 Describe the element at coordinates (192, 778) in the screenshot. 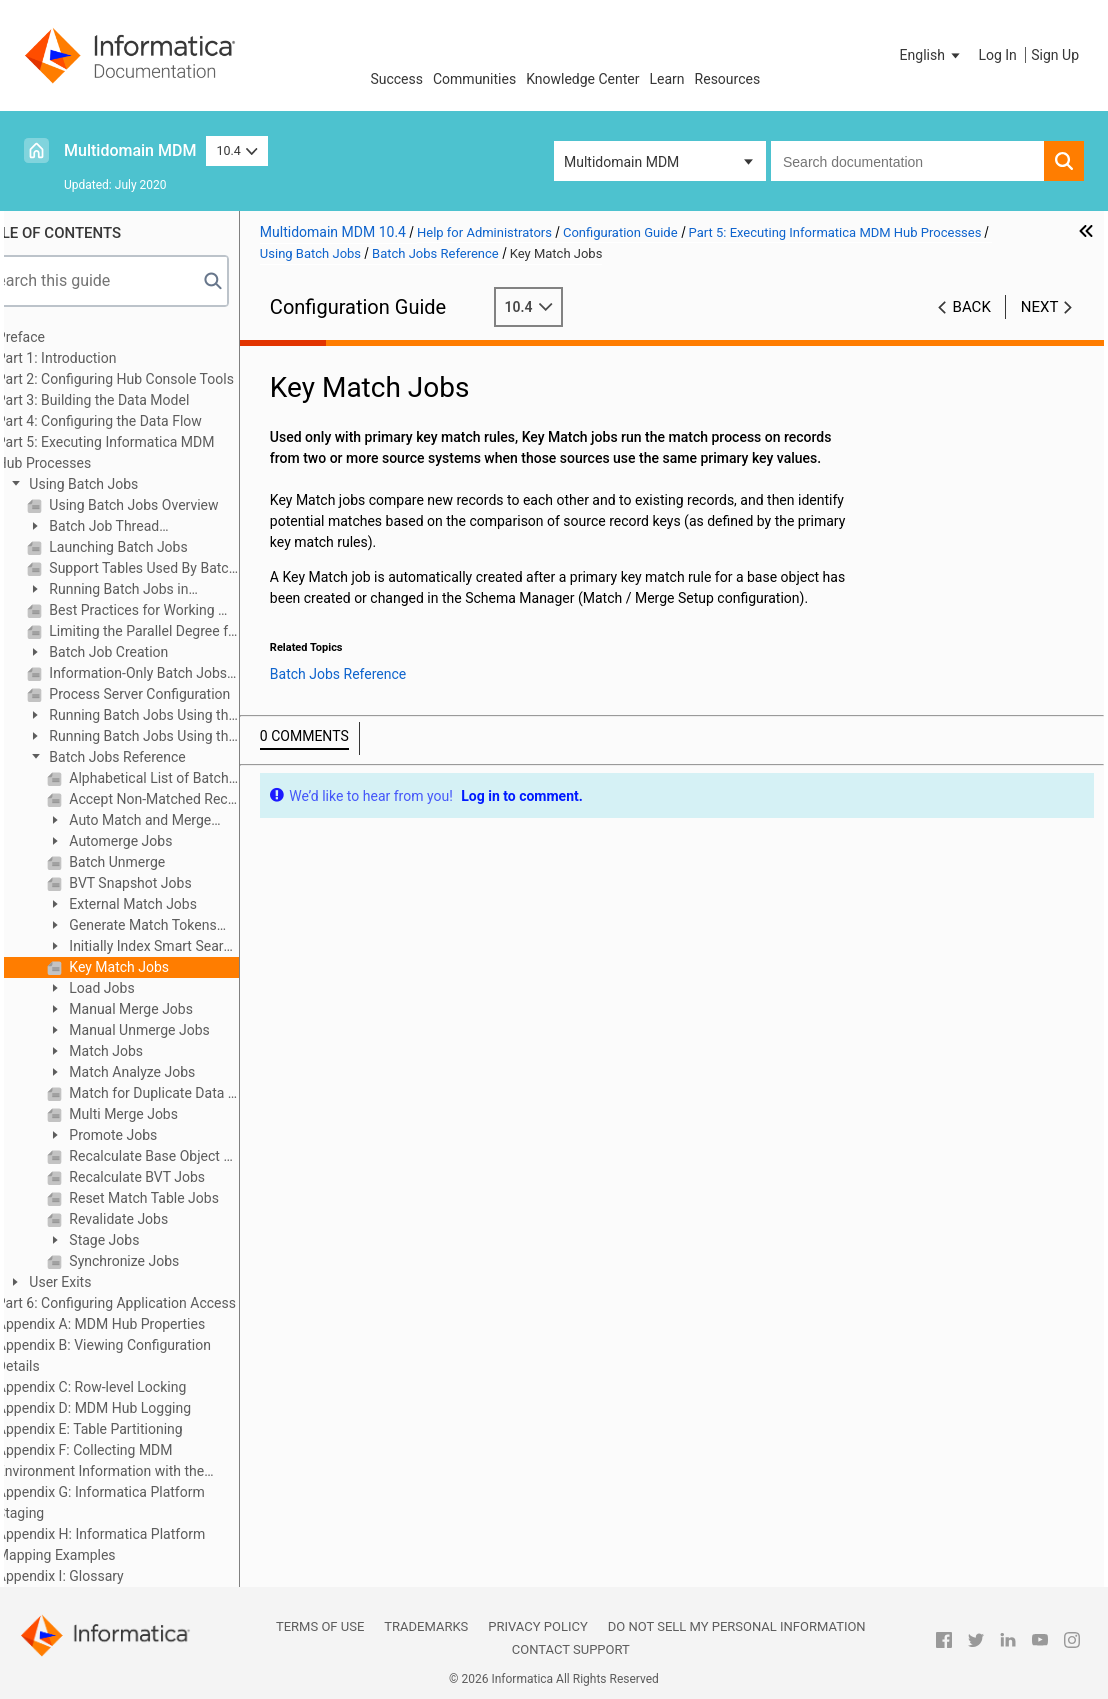

I see `Alphabetical List of Batch Jobs` at that location.